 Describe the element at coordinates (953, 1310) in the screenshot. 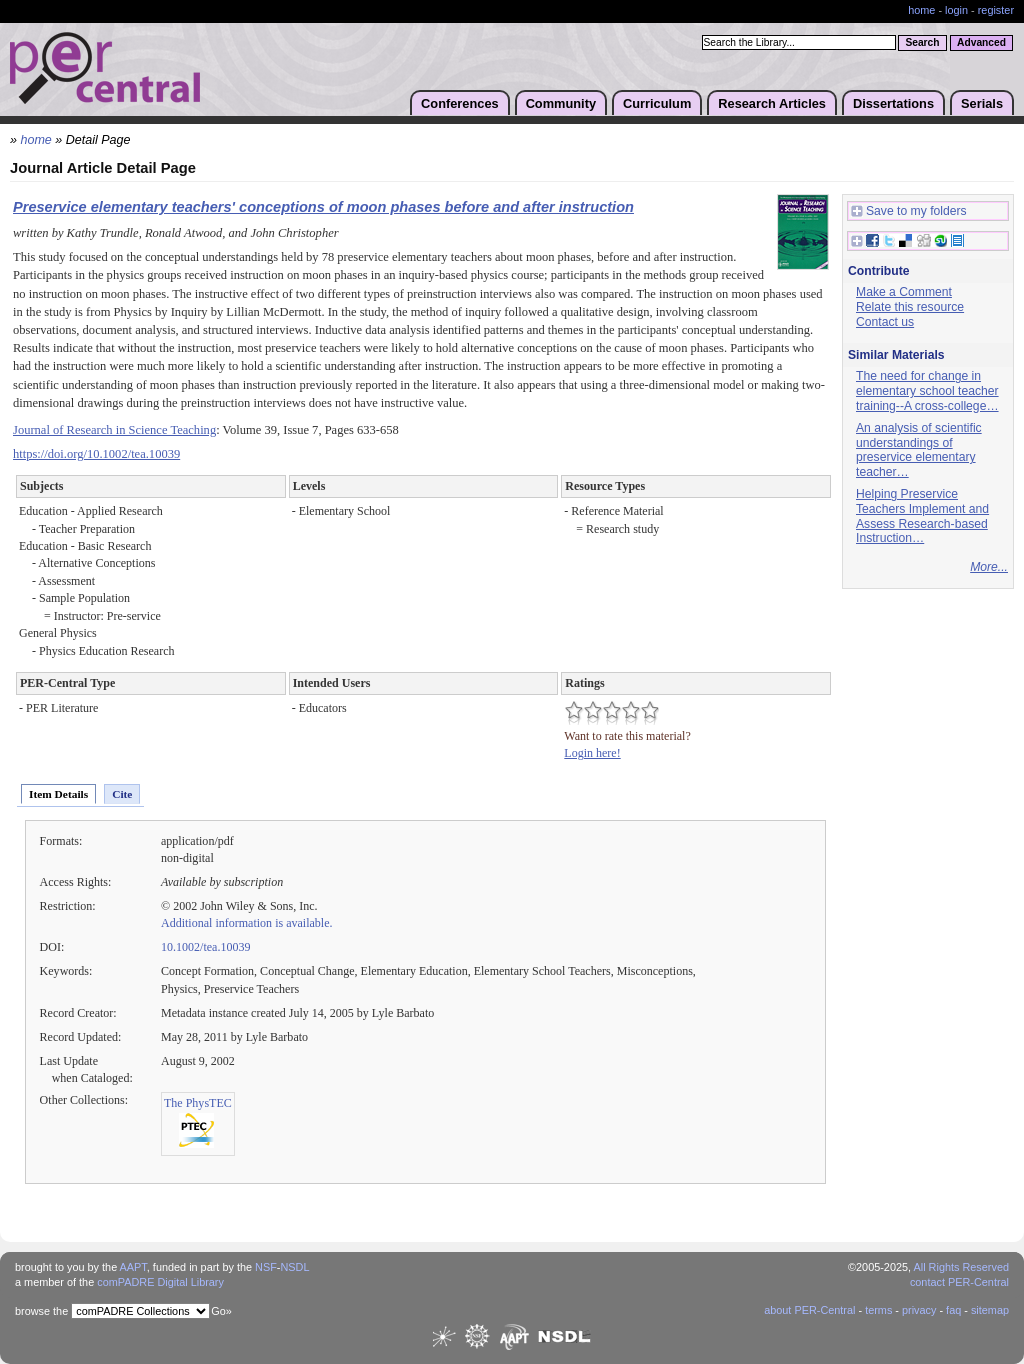

I see `faq` at that location.